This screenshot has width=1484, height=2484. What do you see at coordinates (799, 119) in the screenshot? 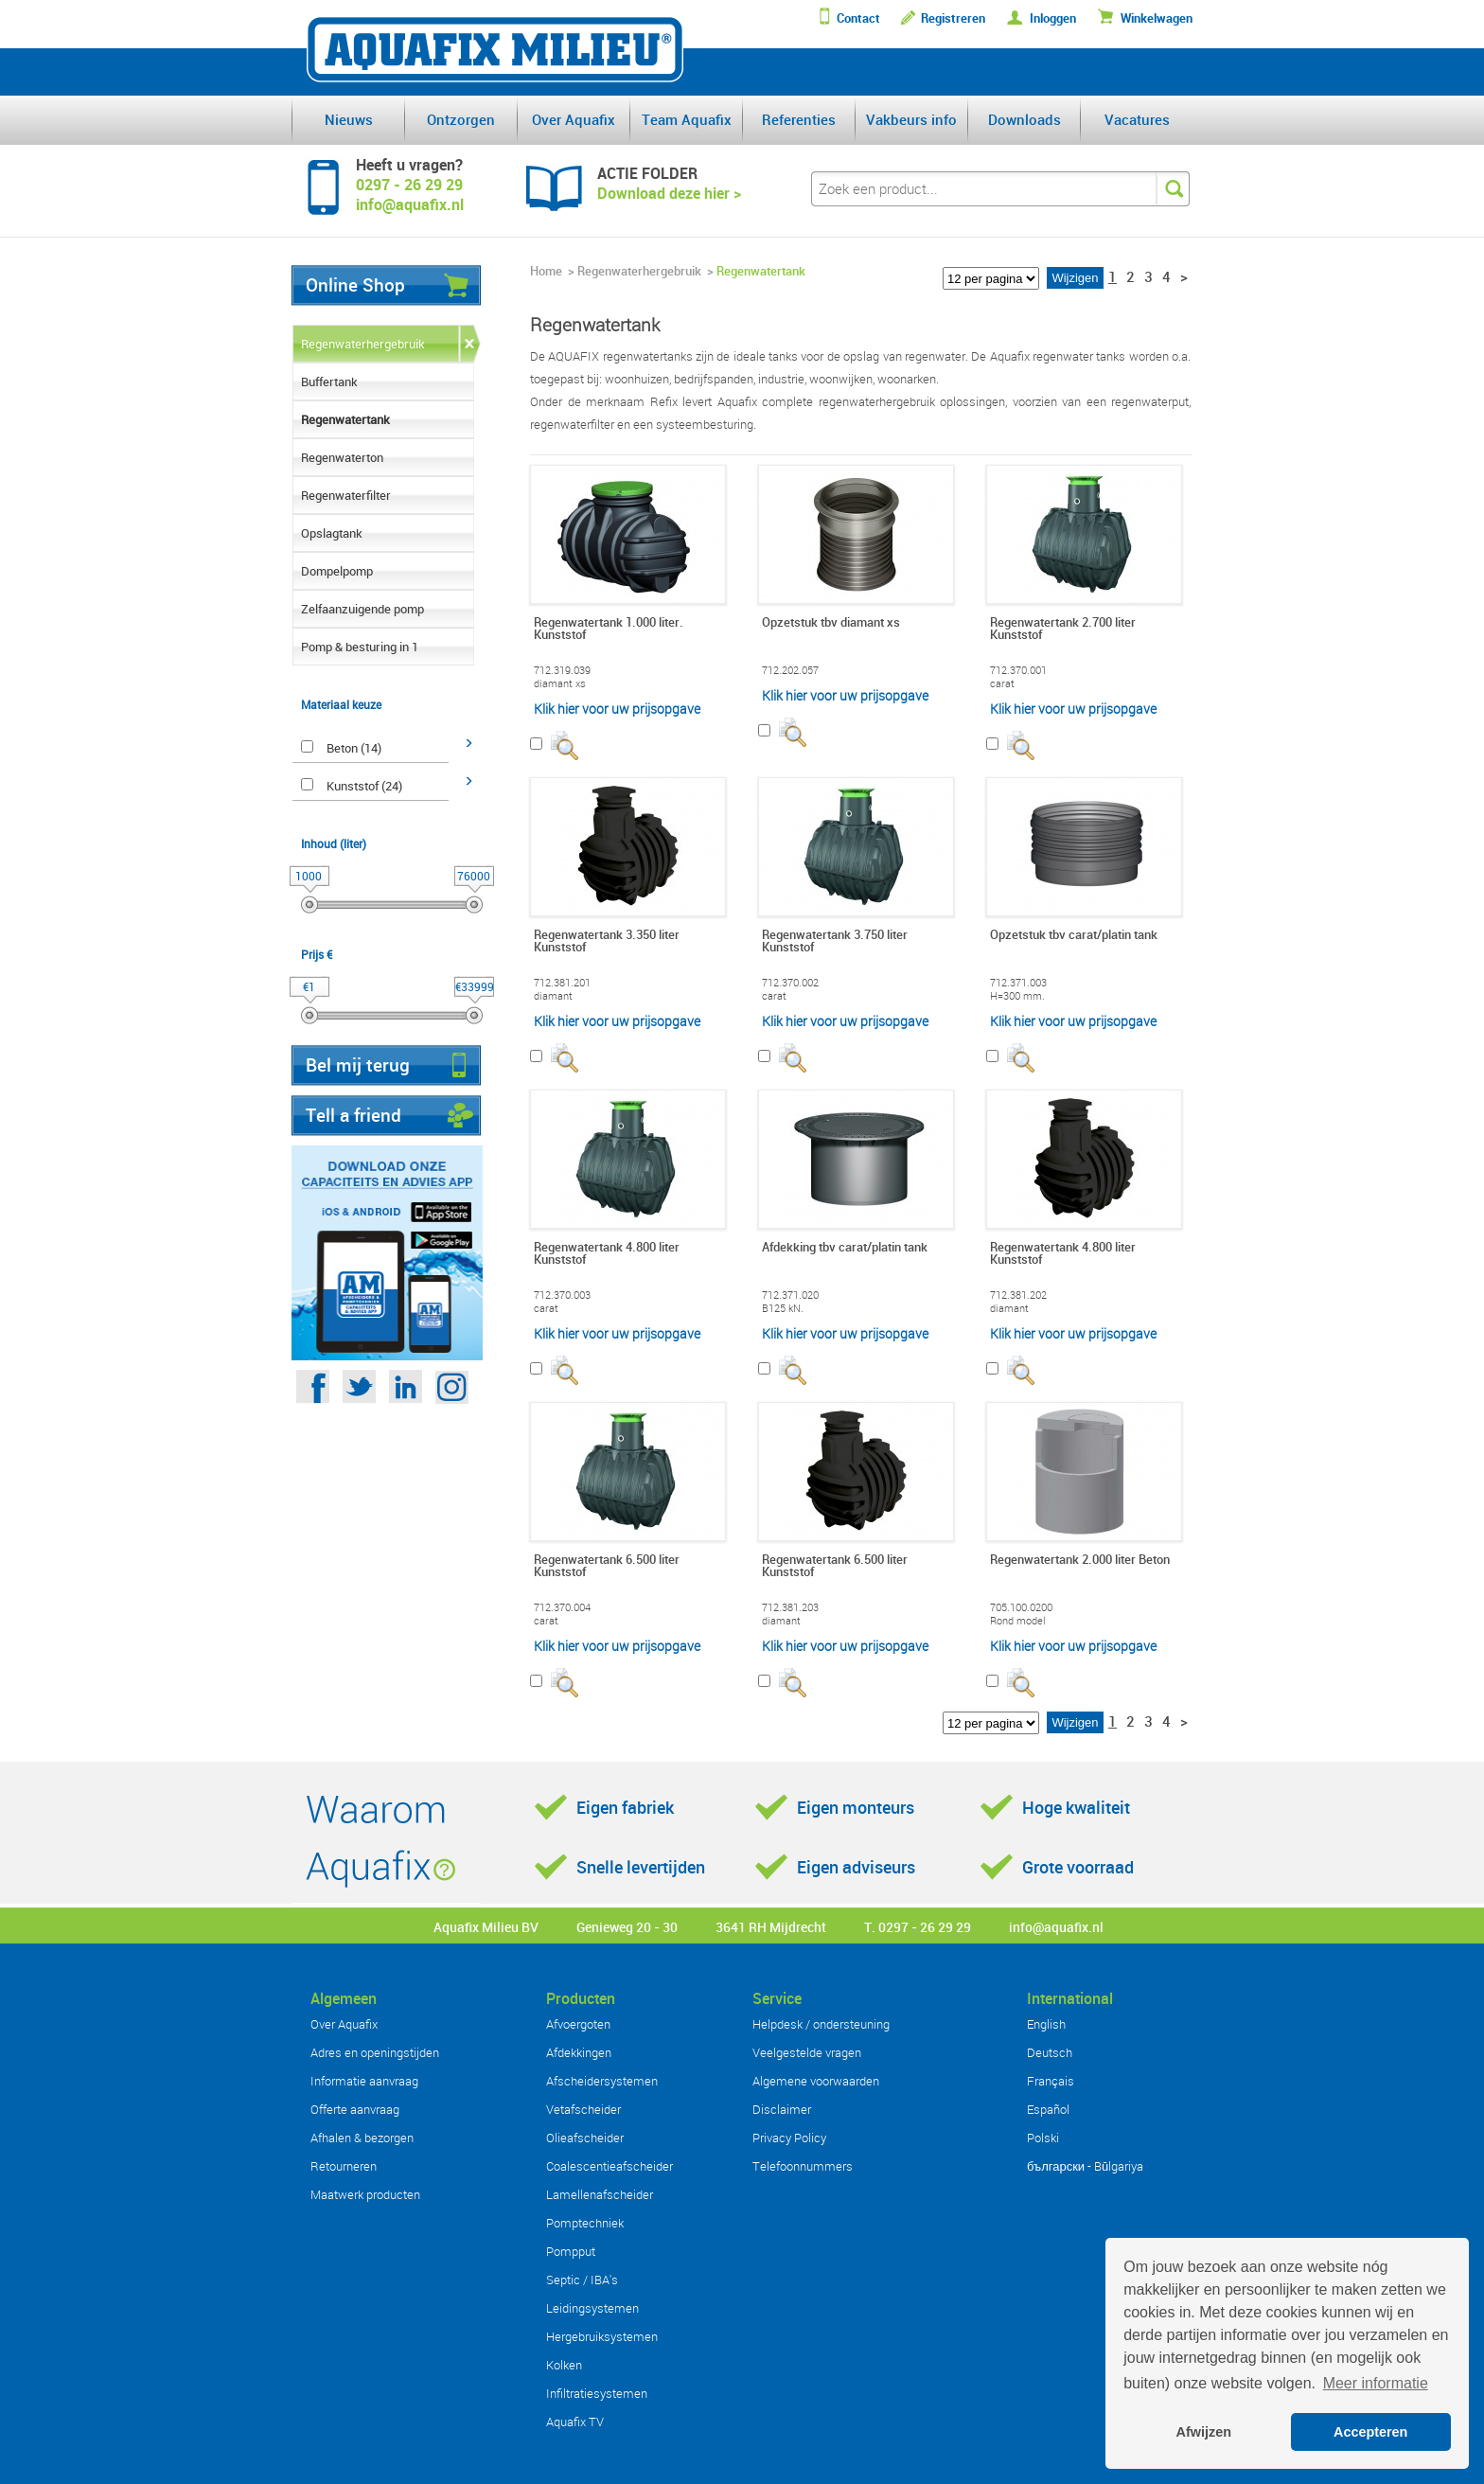
I see `Referenties` at bounding box center [799, 119].